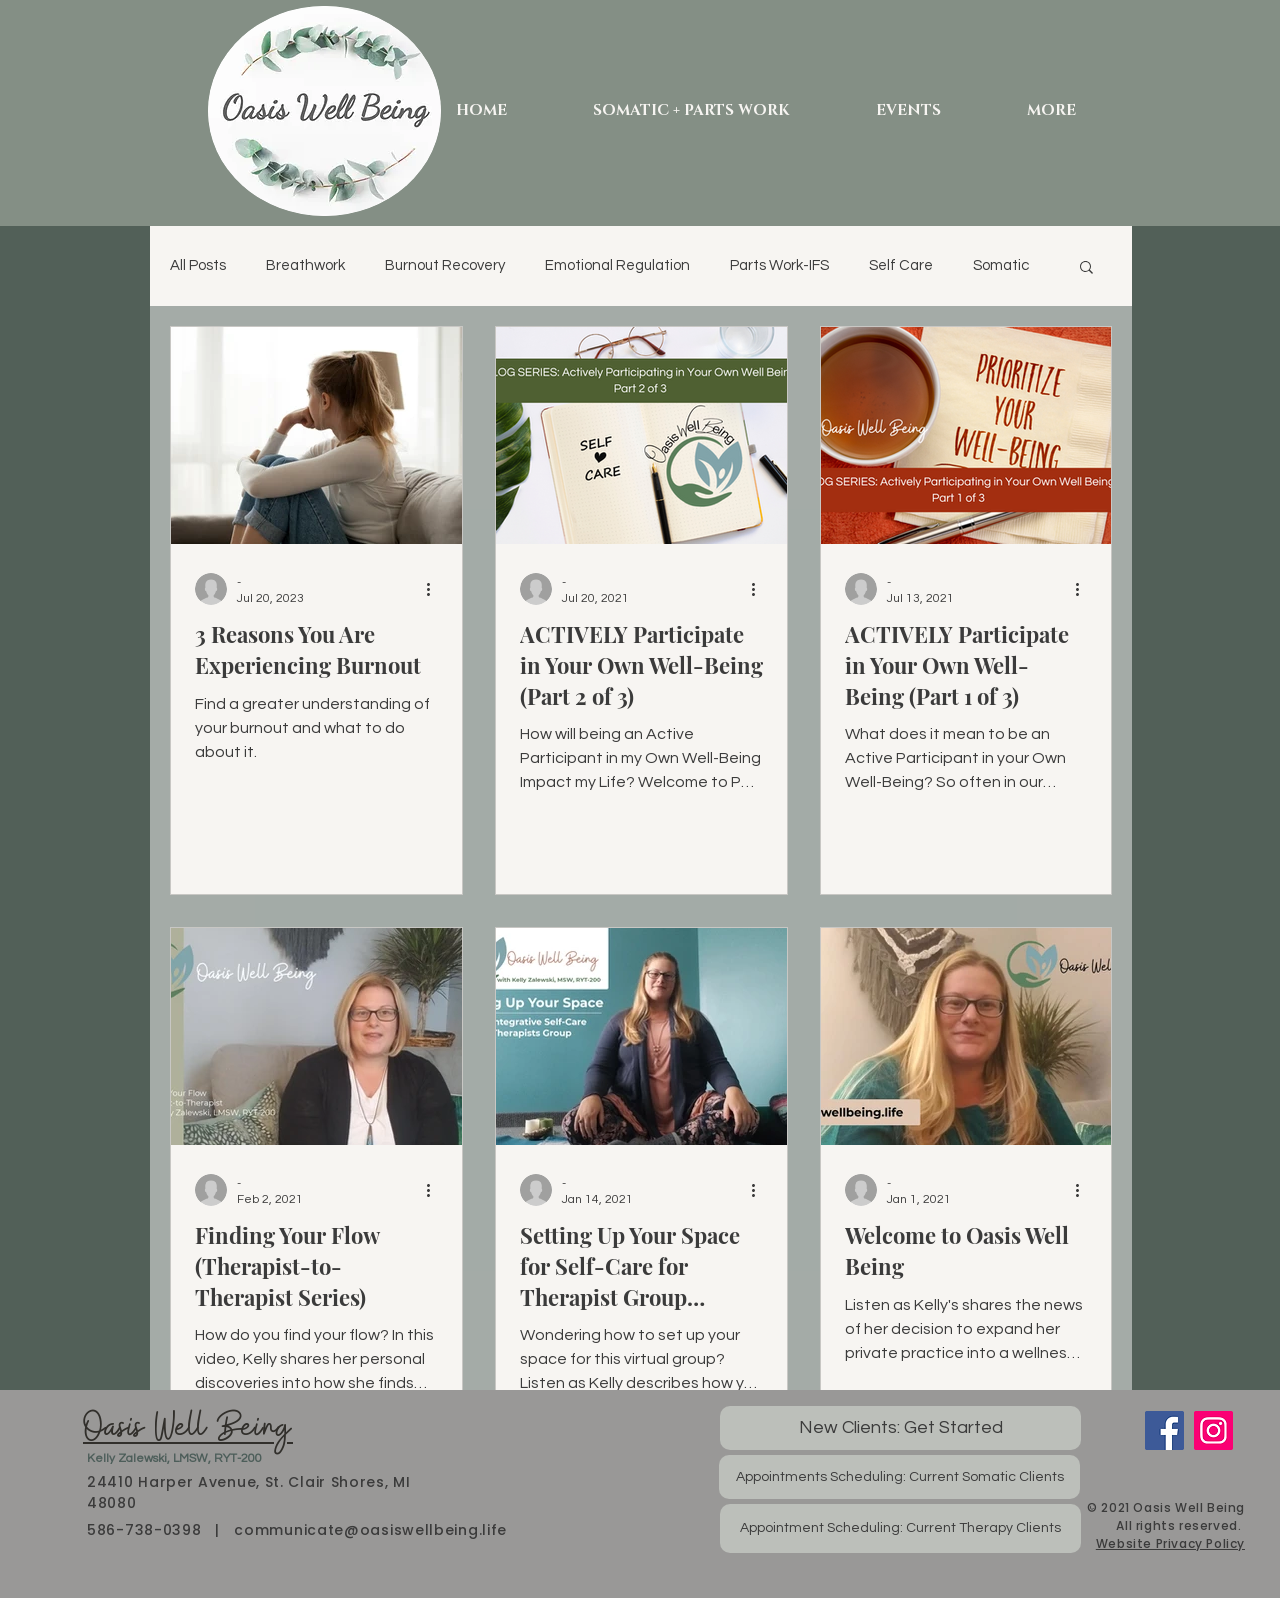 The width and height of the screenshot is (1280, 1598). I want to click on Parts Work-IFS, so click(779, 265).